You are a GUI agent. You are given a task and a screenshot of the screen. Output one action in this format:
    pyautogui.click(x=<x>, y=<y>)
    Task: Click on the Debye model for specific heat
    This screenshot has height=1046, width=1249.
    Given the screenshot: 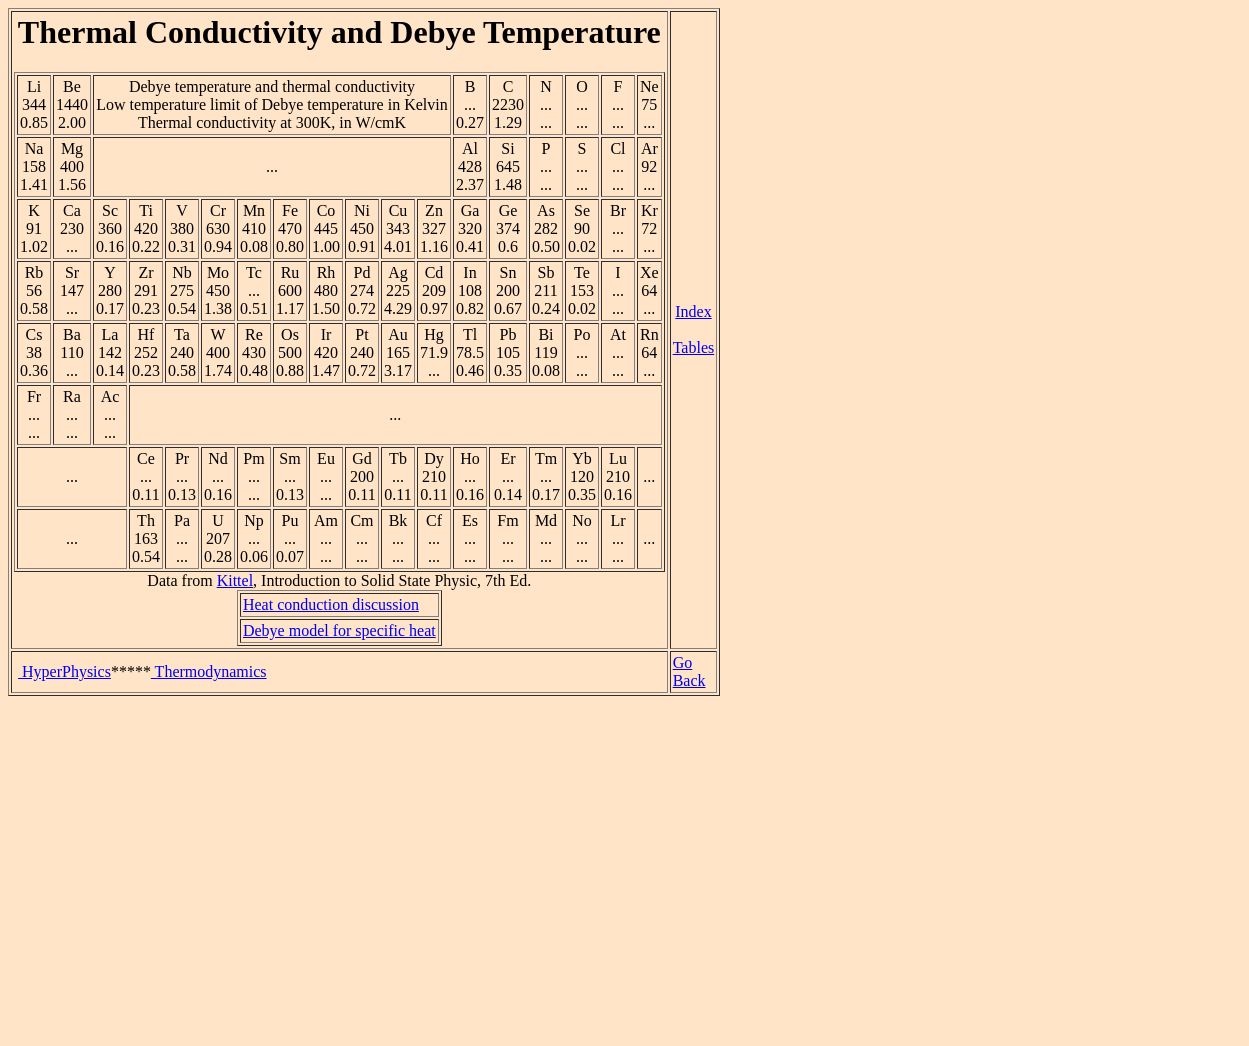 What is the action you would take?
    pyautogui.click(x=339, y=630)
    